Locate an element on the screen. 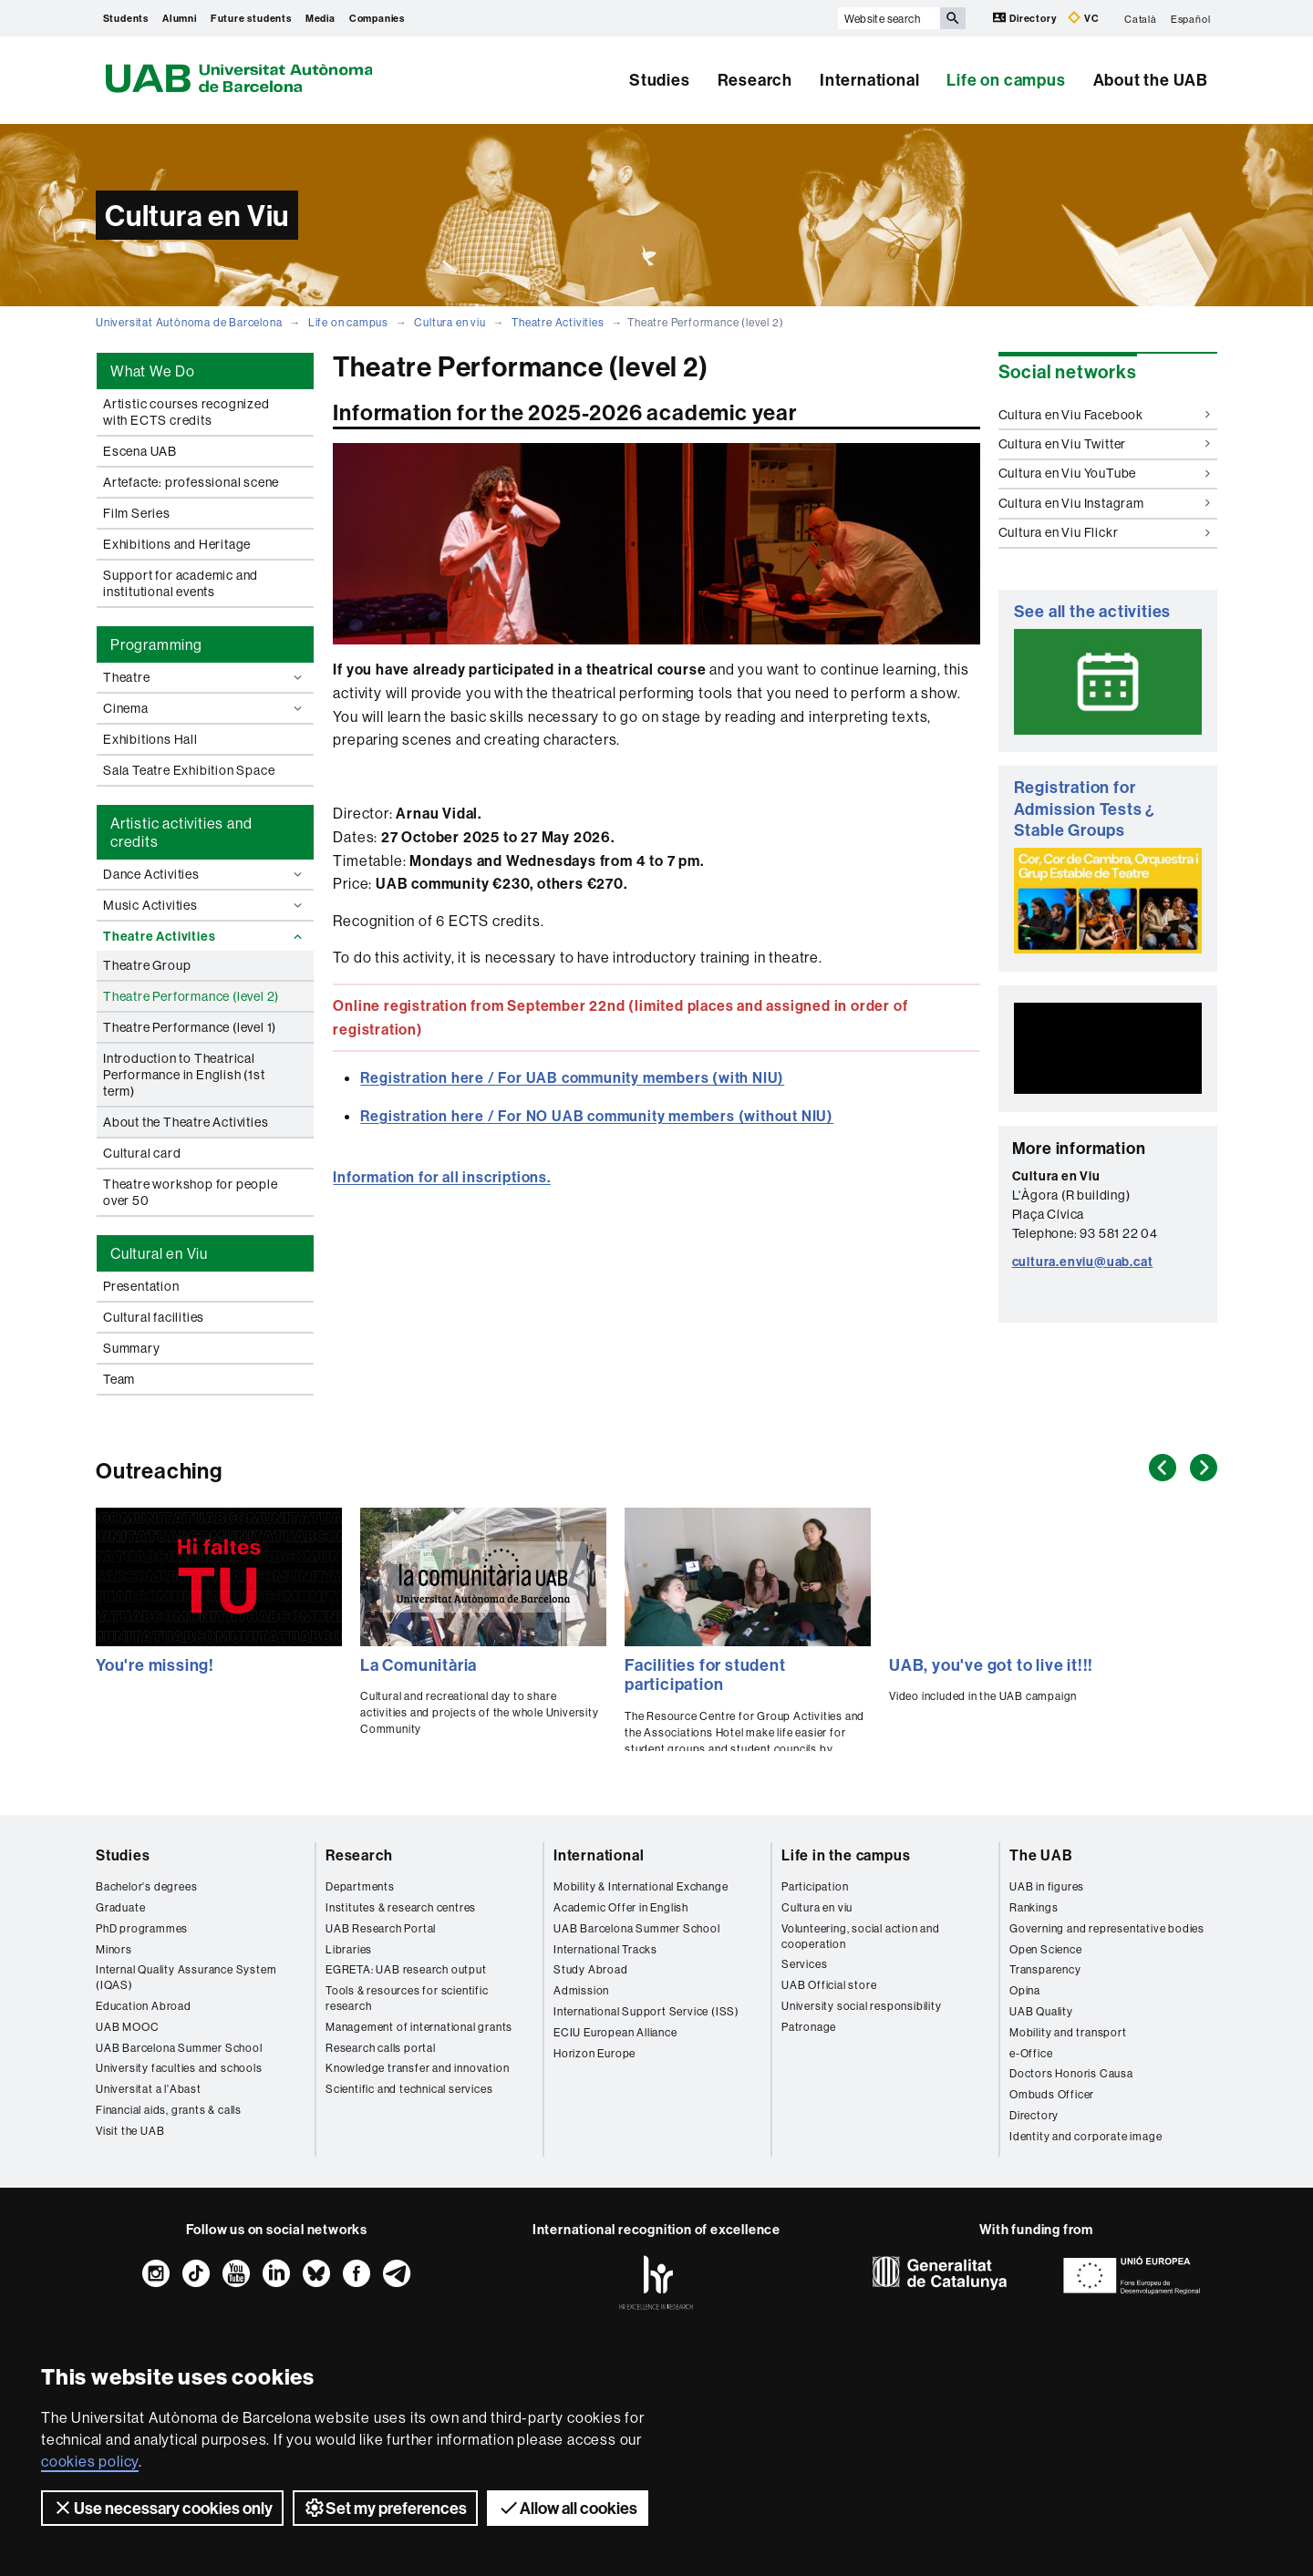 This screenshot has height=2576, width=1313. You're missing! is located at coordinates (155, 1664).